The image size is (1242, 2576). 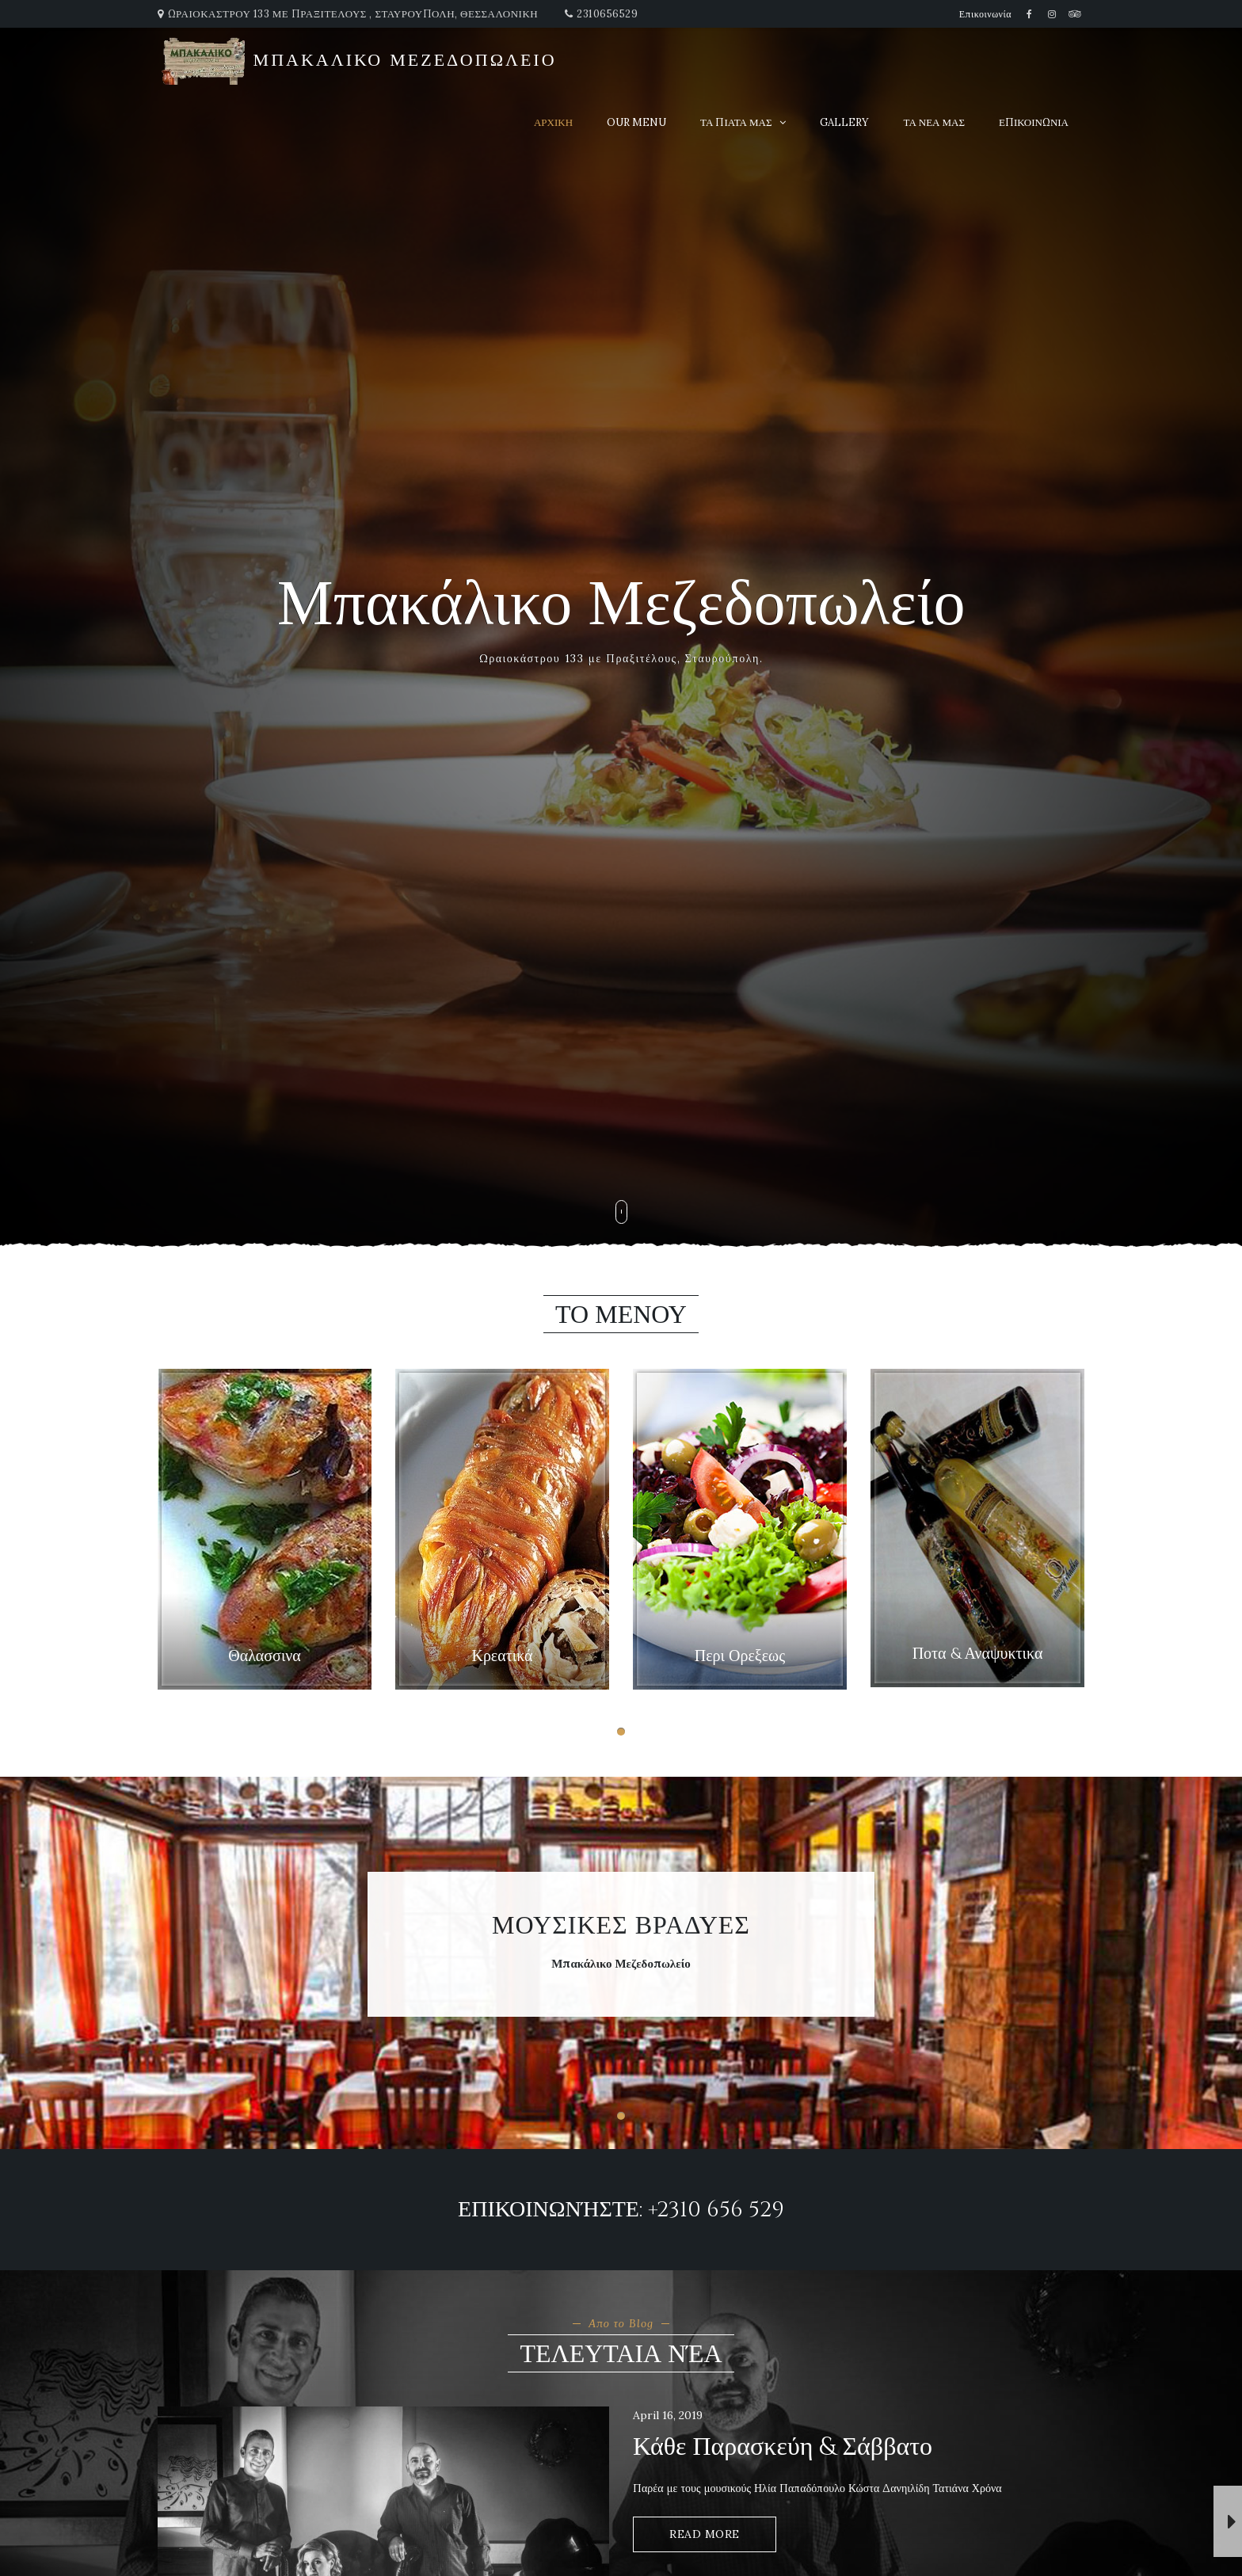 I want to click on τα νεα μας, so click(x=934, y=122).